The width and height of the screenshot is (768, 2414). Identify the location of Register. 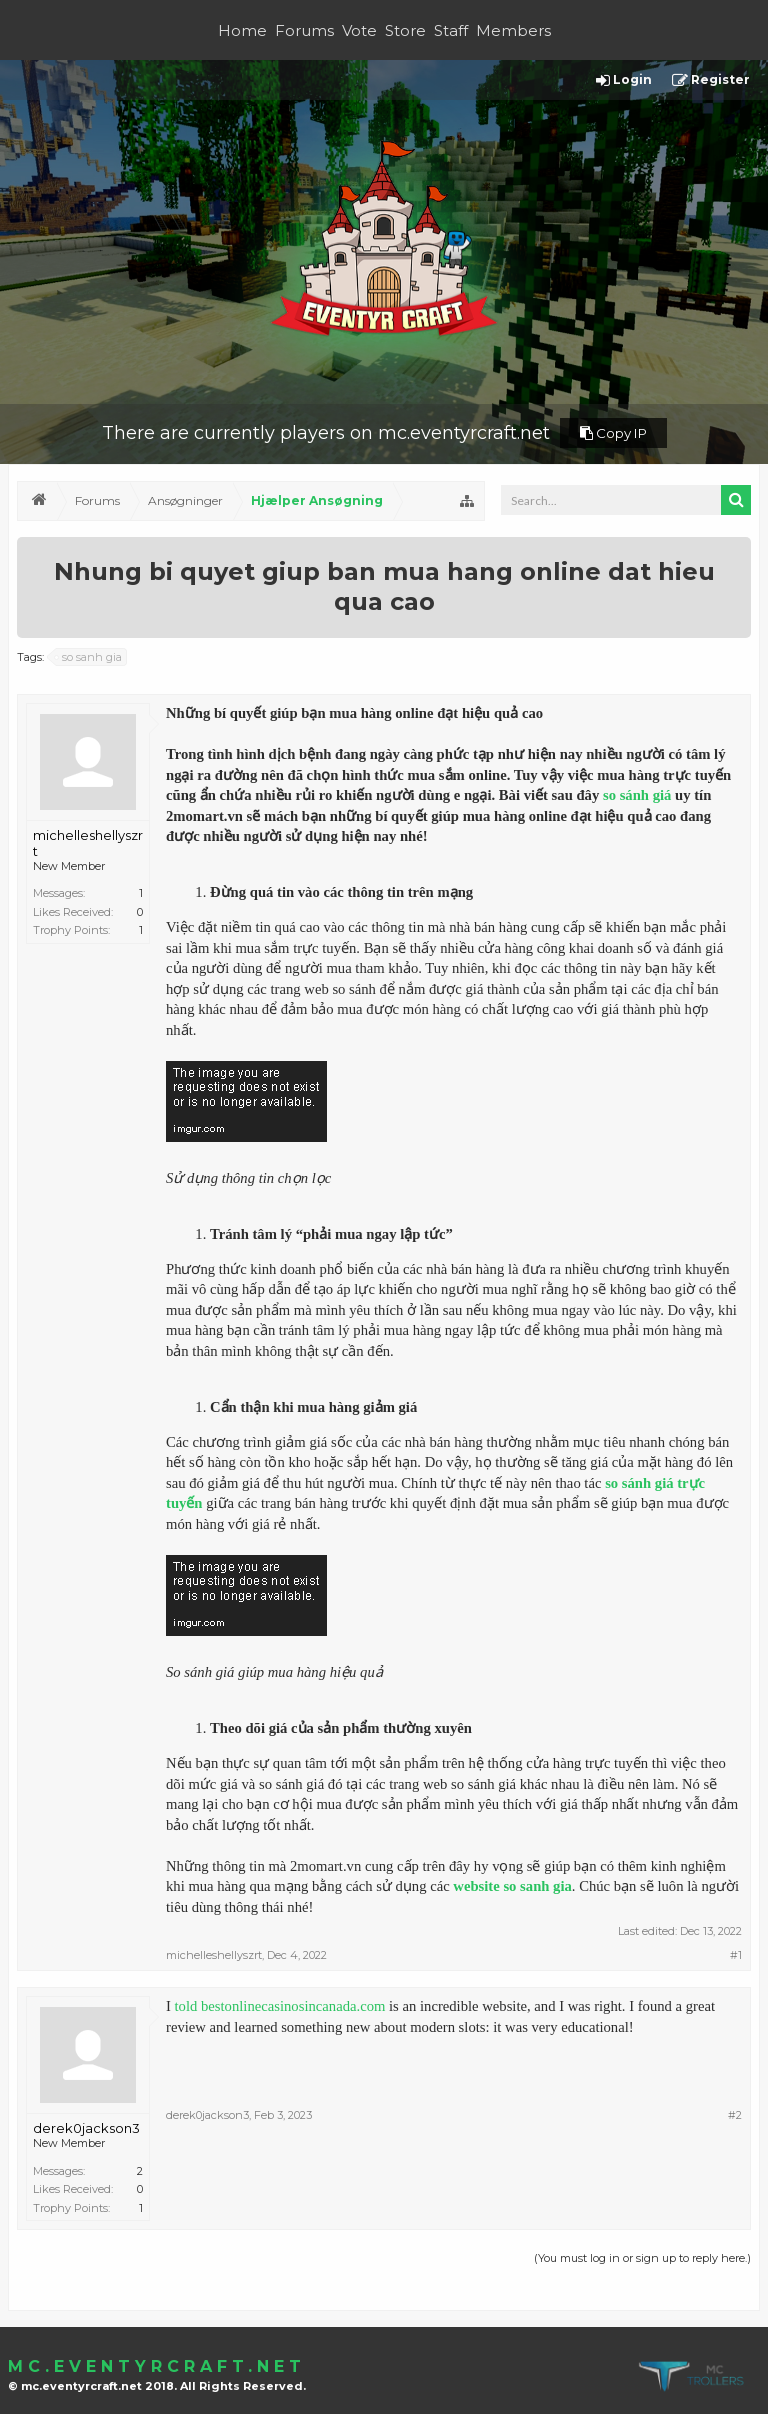
(711, 80).